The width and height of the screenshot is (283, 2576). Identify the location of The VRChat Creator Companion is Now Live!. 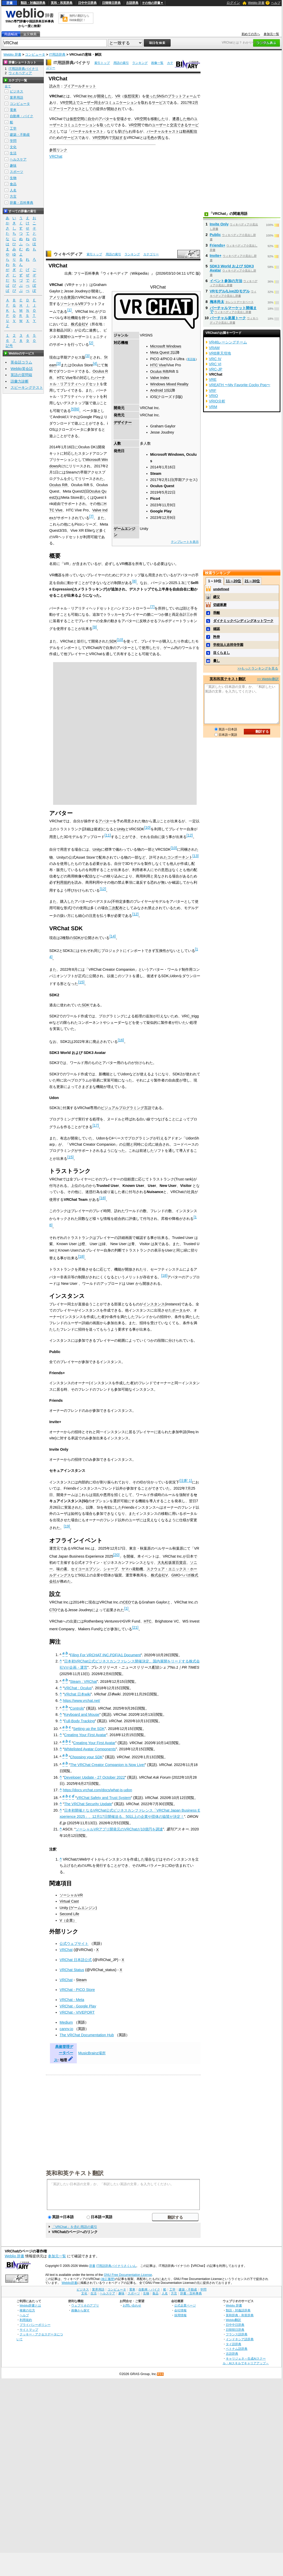
(107, 1765).